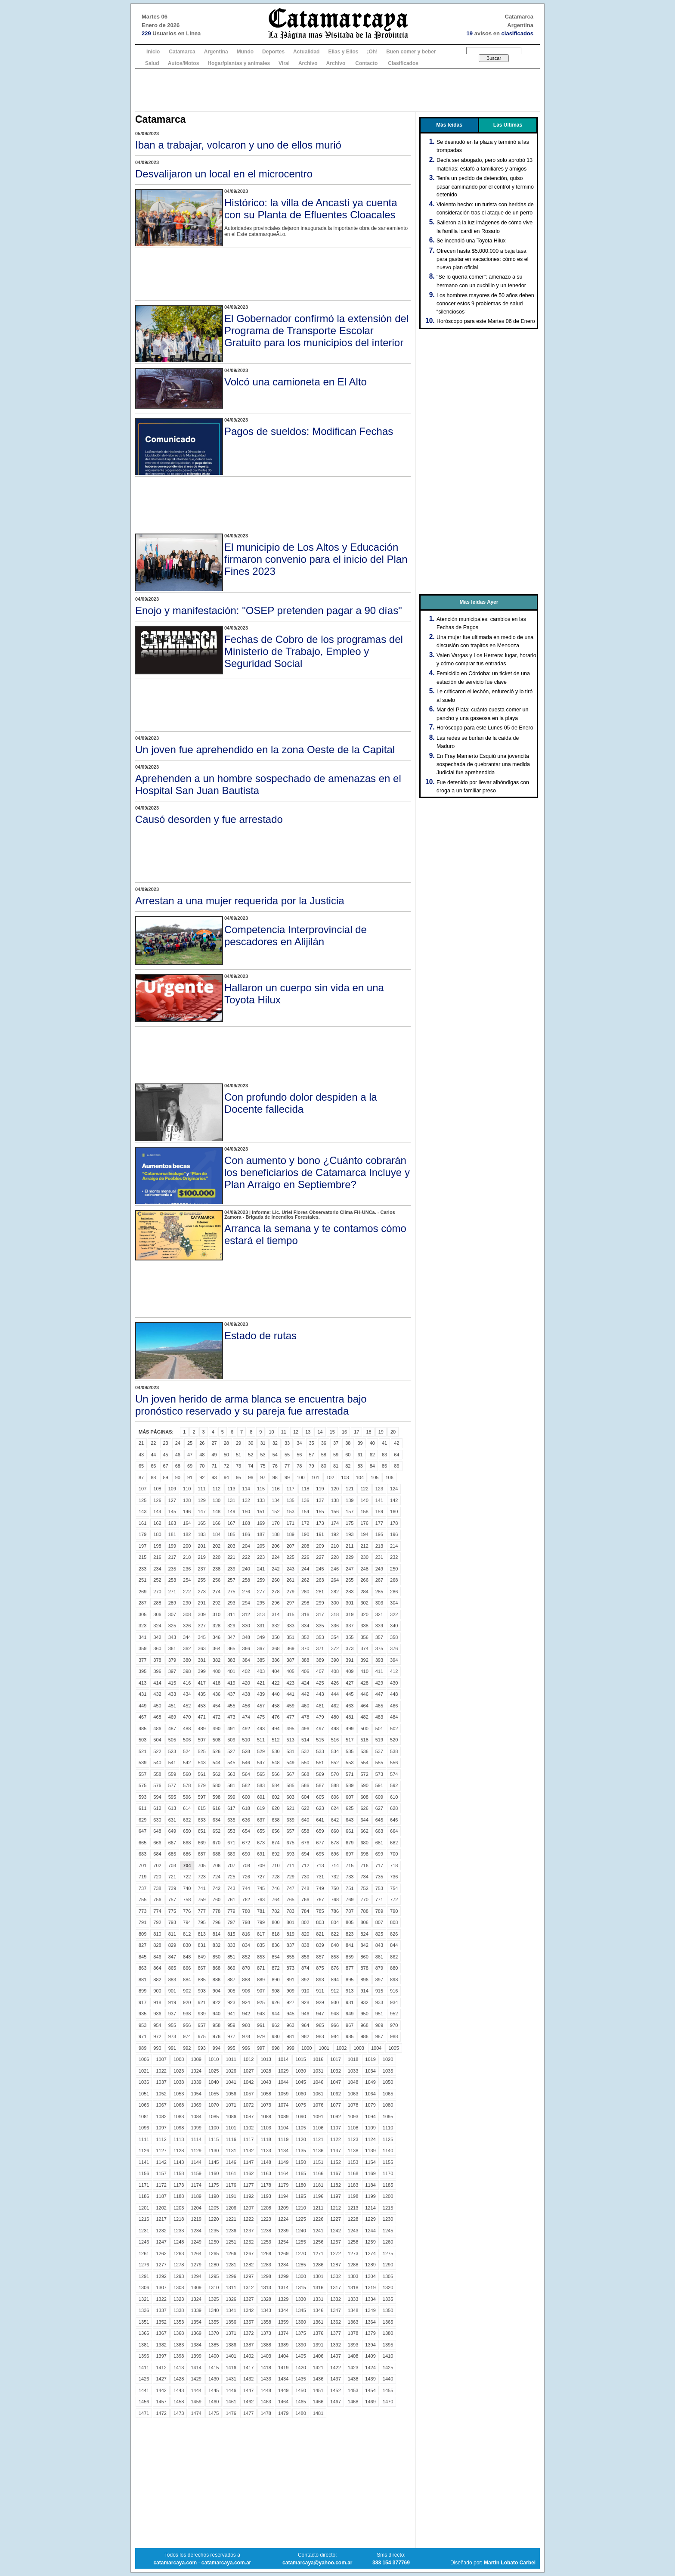 This screenshot has height=2576, width=675. What do you see at coordinates (275, 1990) in the screenshot?
I see `908` at bounding box center [275, 1990].